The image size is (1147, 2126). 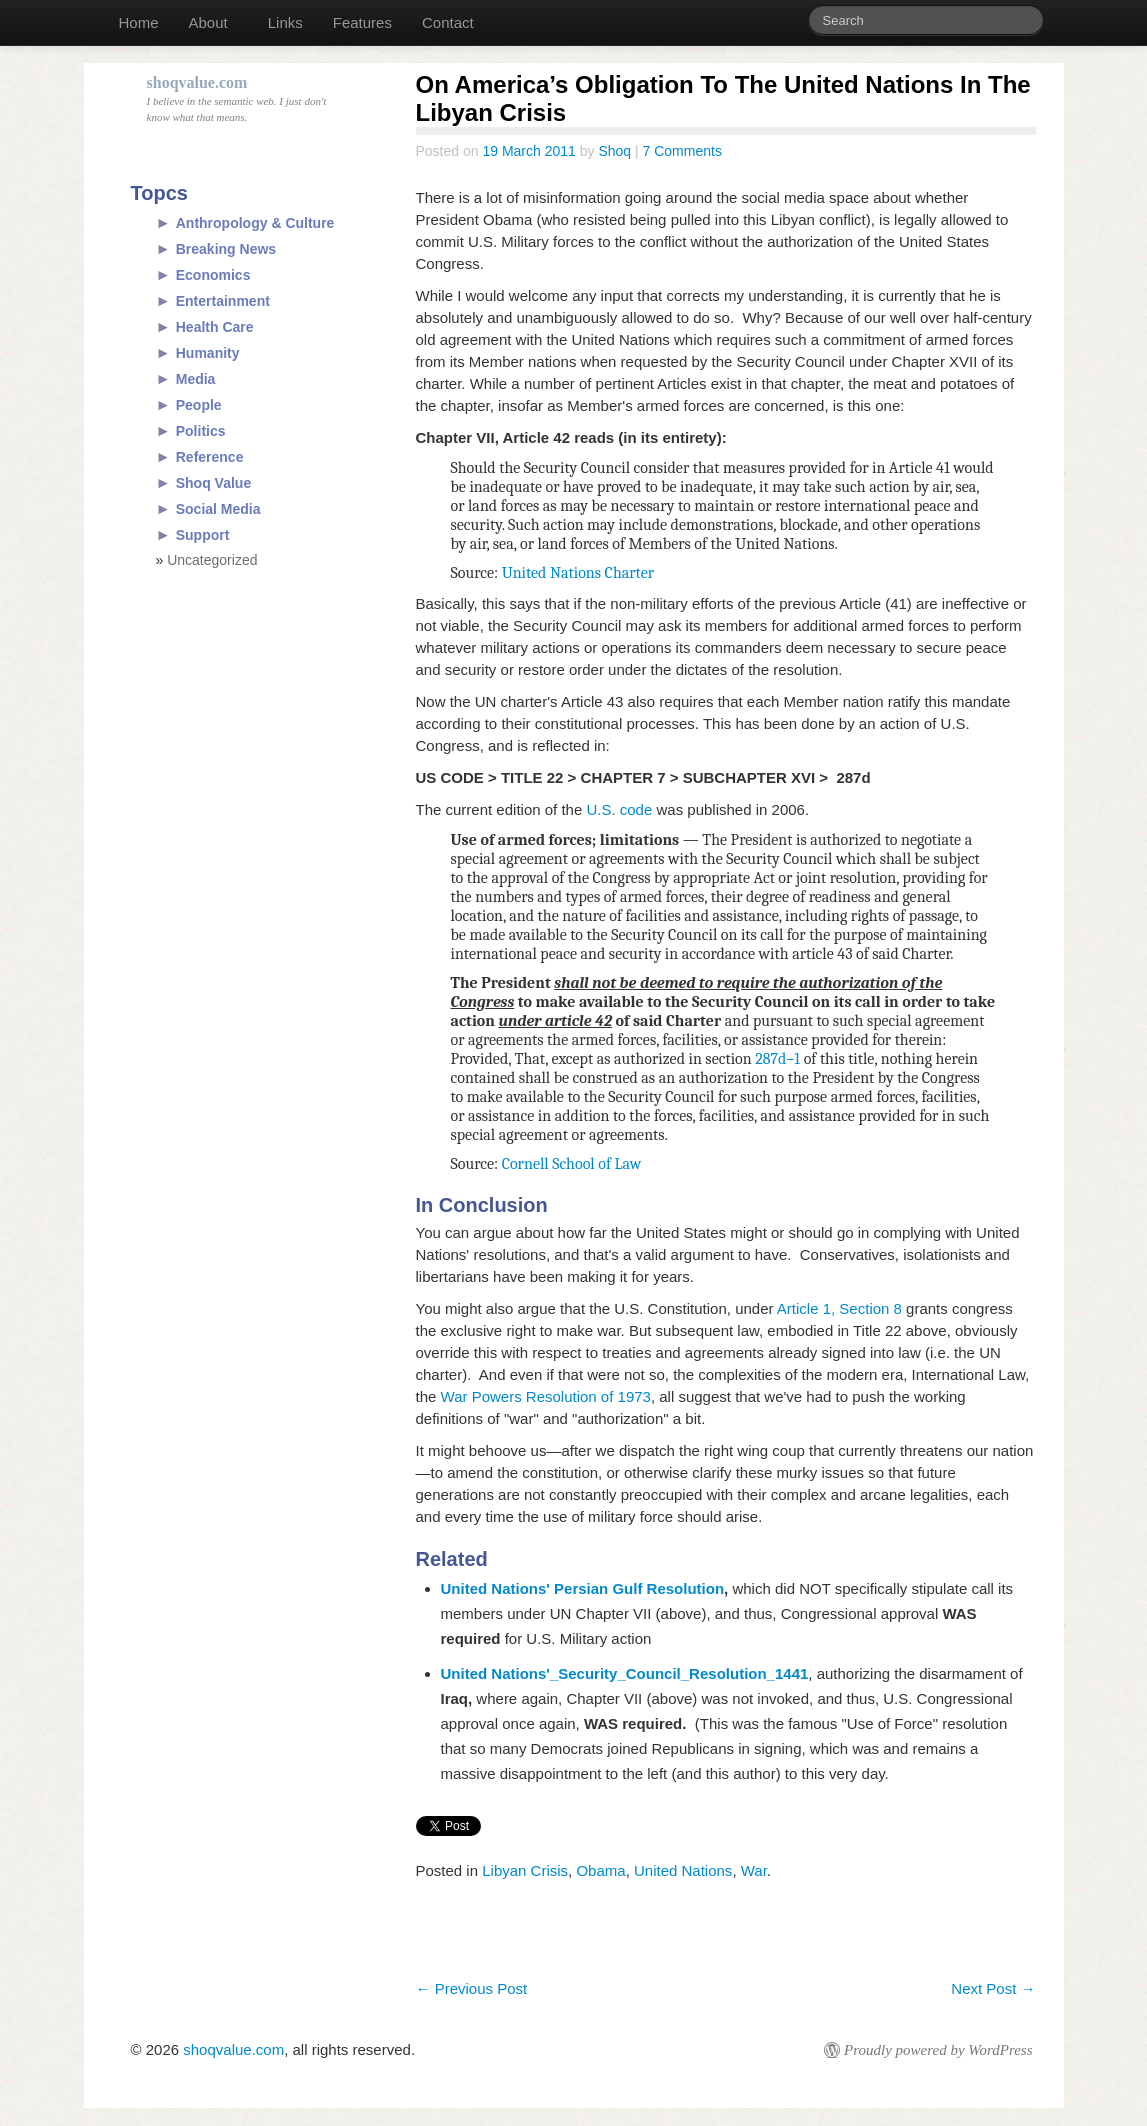 What do you see at coordinates (208, 353) in the screenshot?
I see `Humanity` at bounding box center [208, 353].